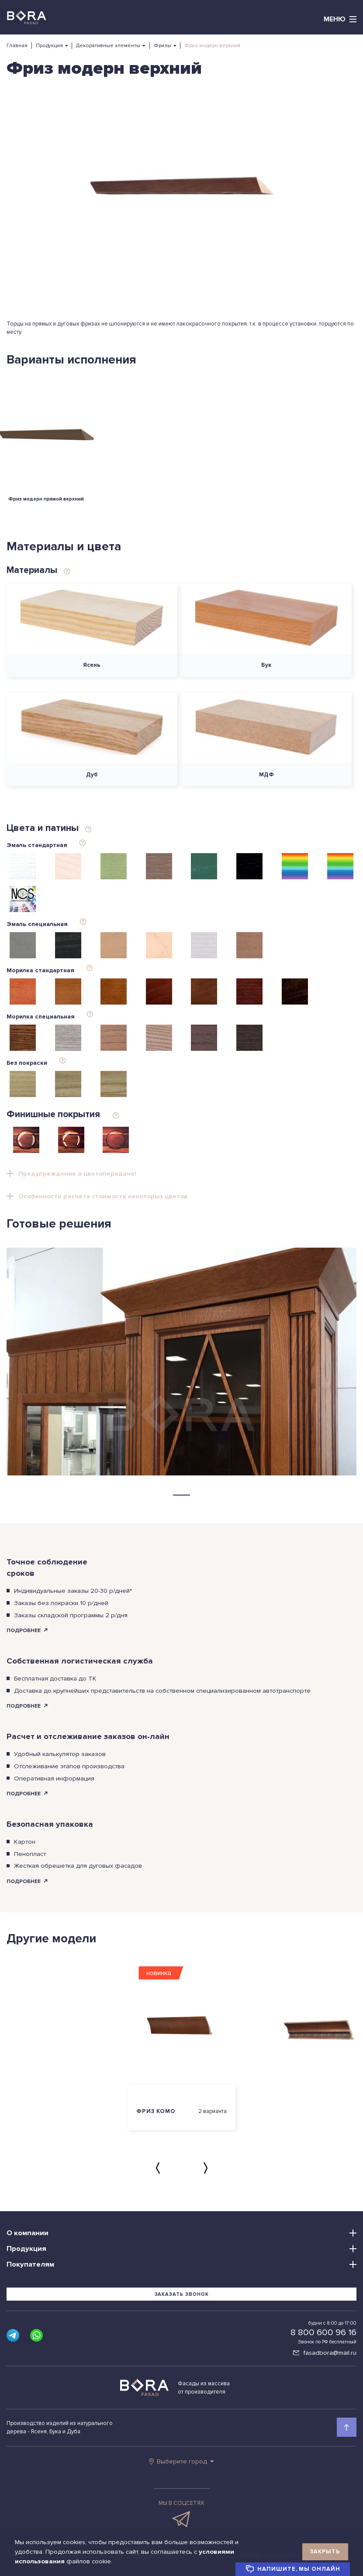  I want to click on Напишите, мы онлайн, so click(292, 2569).